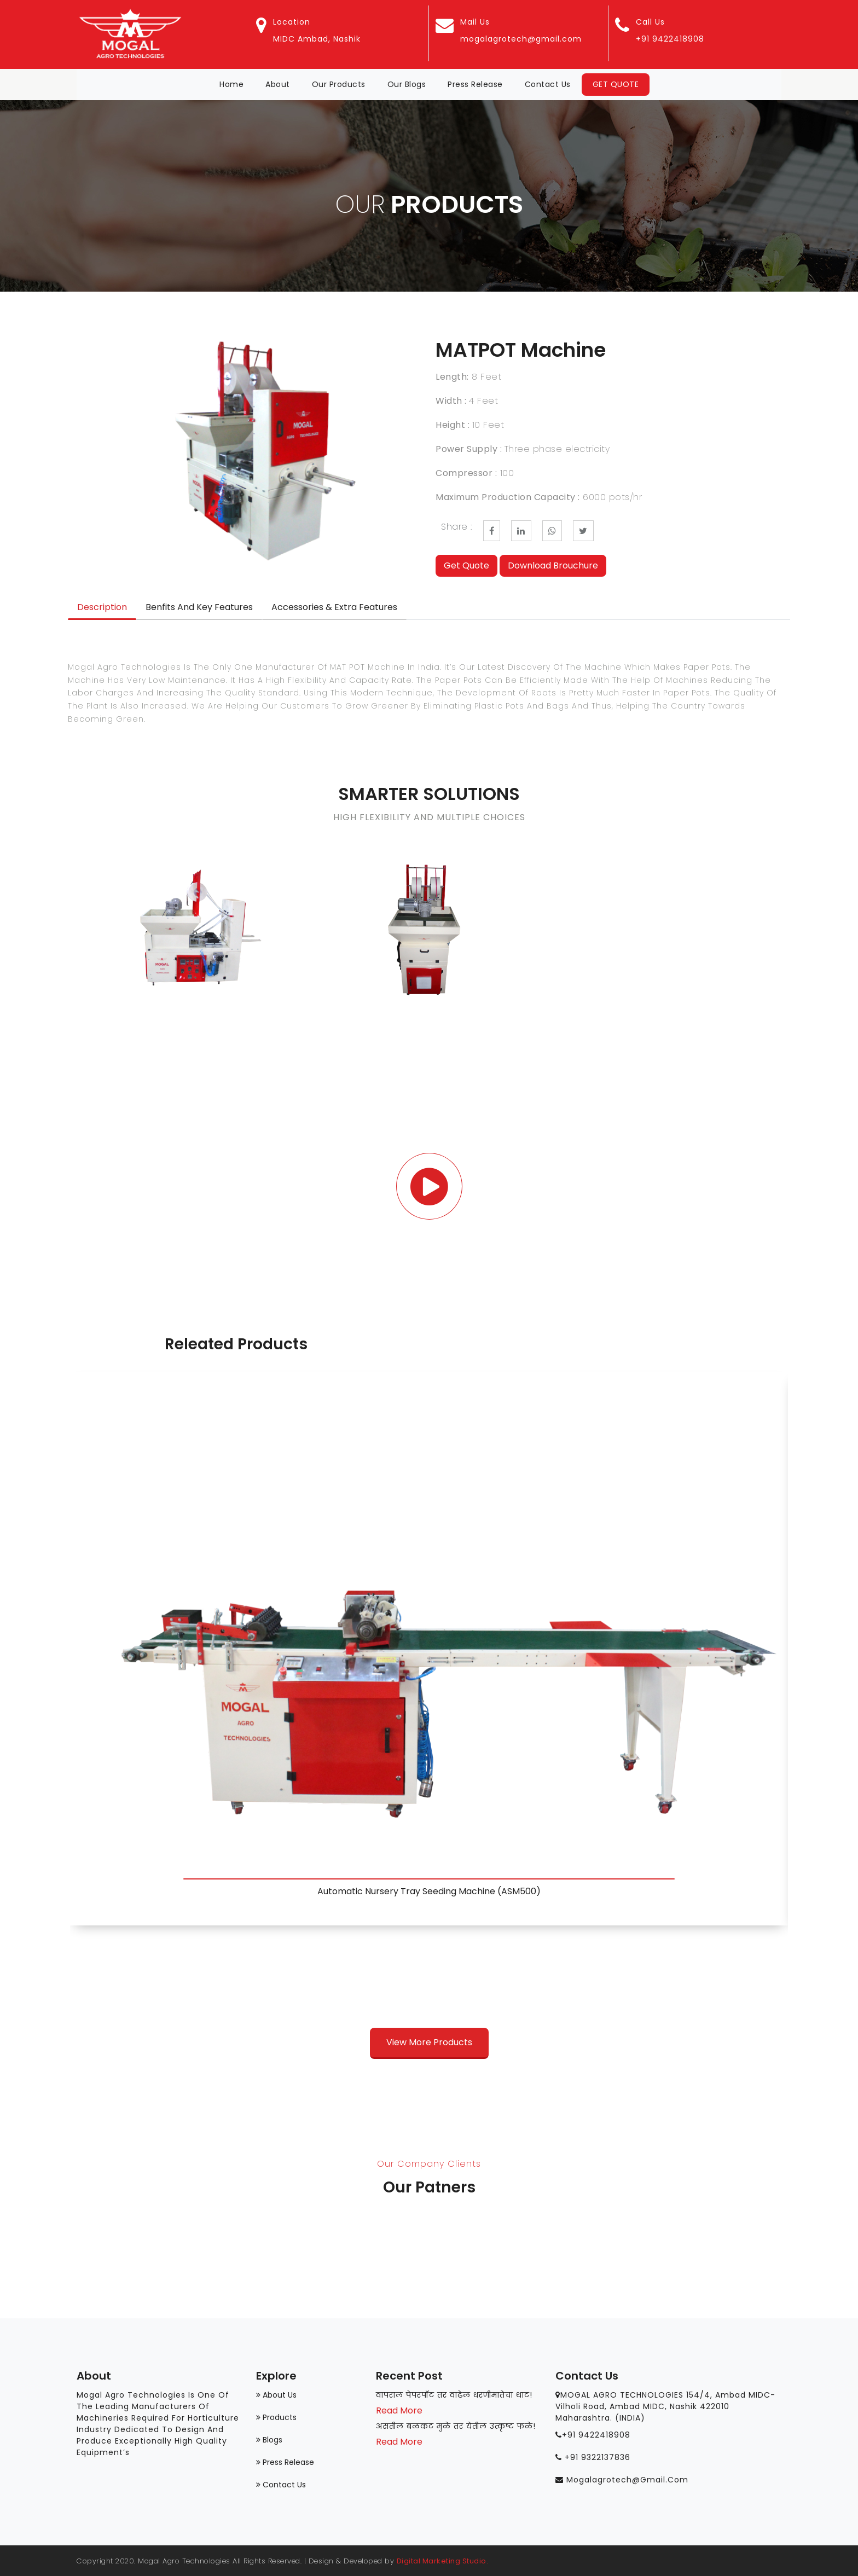  Describe the element at coordinates (236, 84) in the screenshot. I see `Home` at that location.